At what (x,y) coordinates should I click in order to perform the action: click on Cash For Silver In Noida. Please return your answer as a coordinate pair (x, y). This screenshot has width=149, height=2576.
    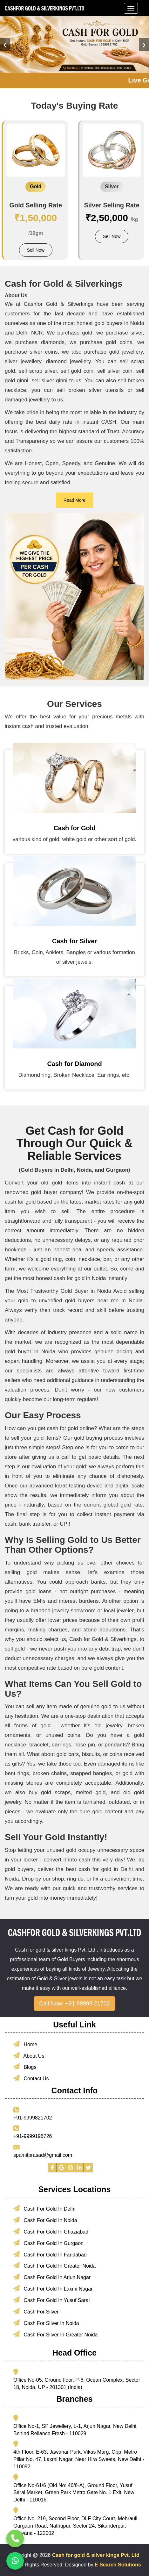
    Looking at the image, I should click on (46, 2323).